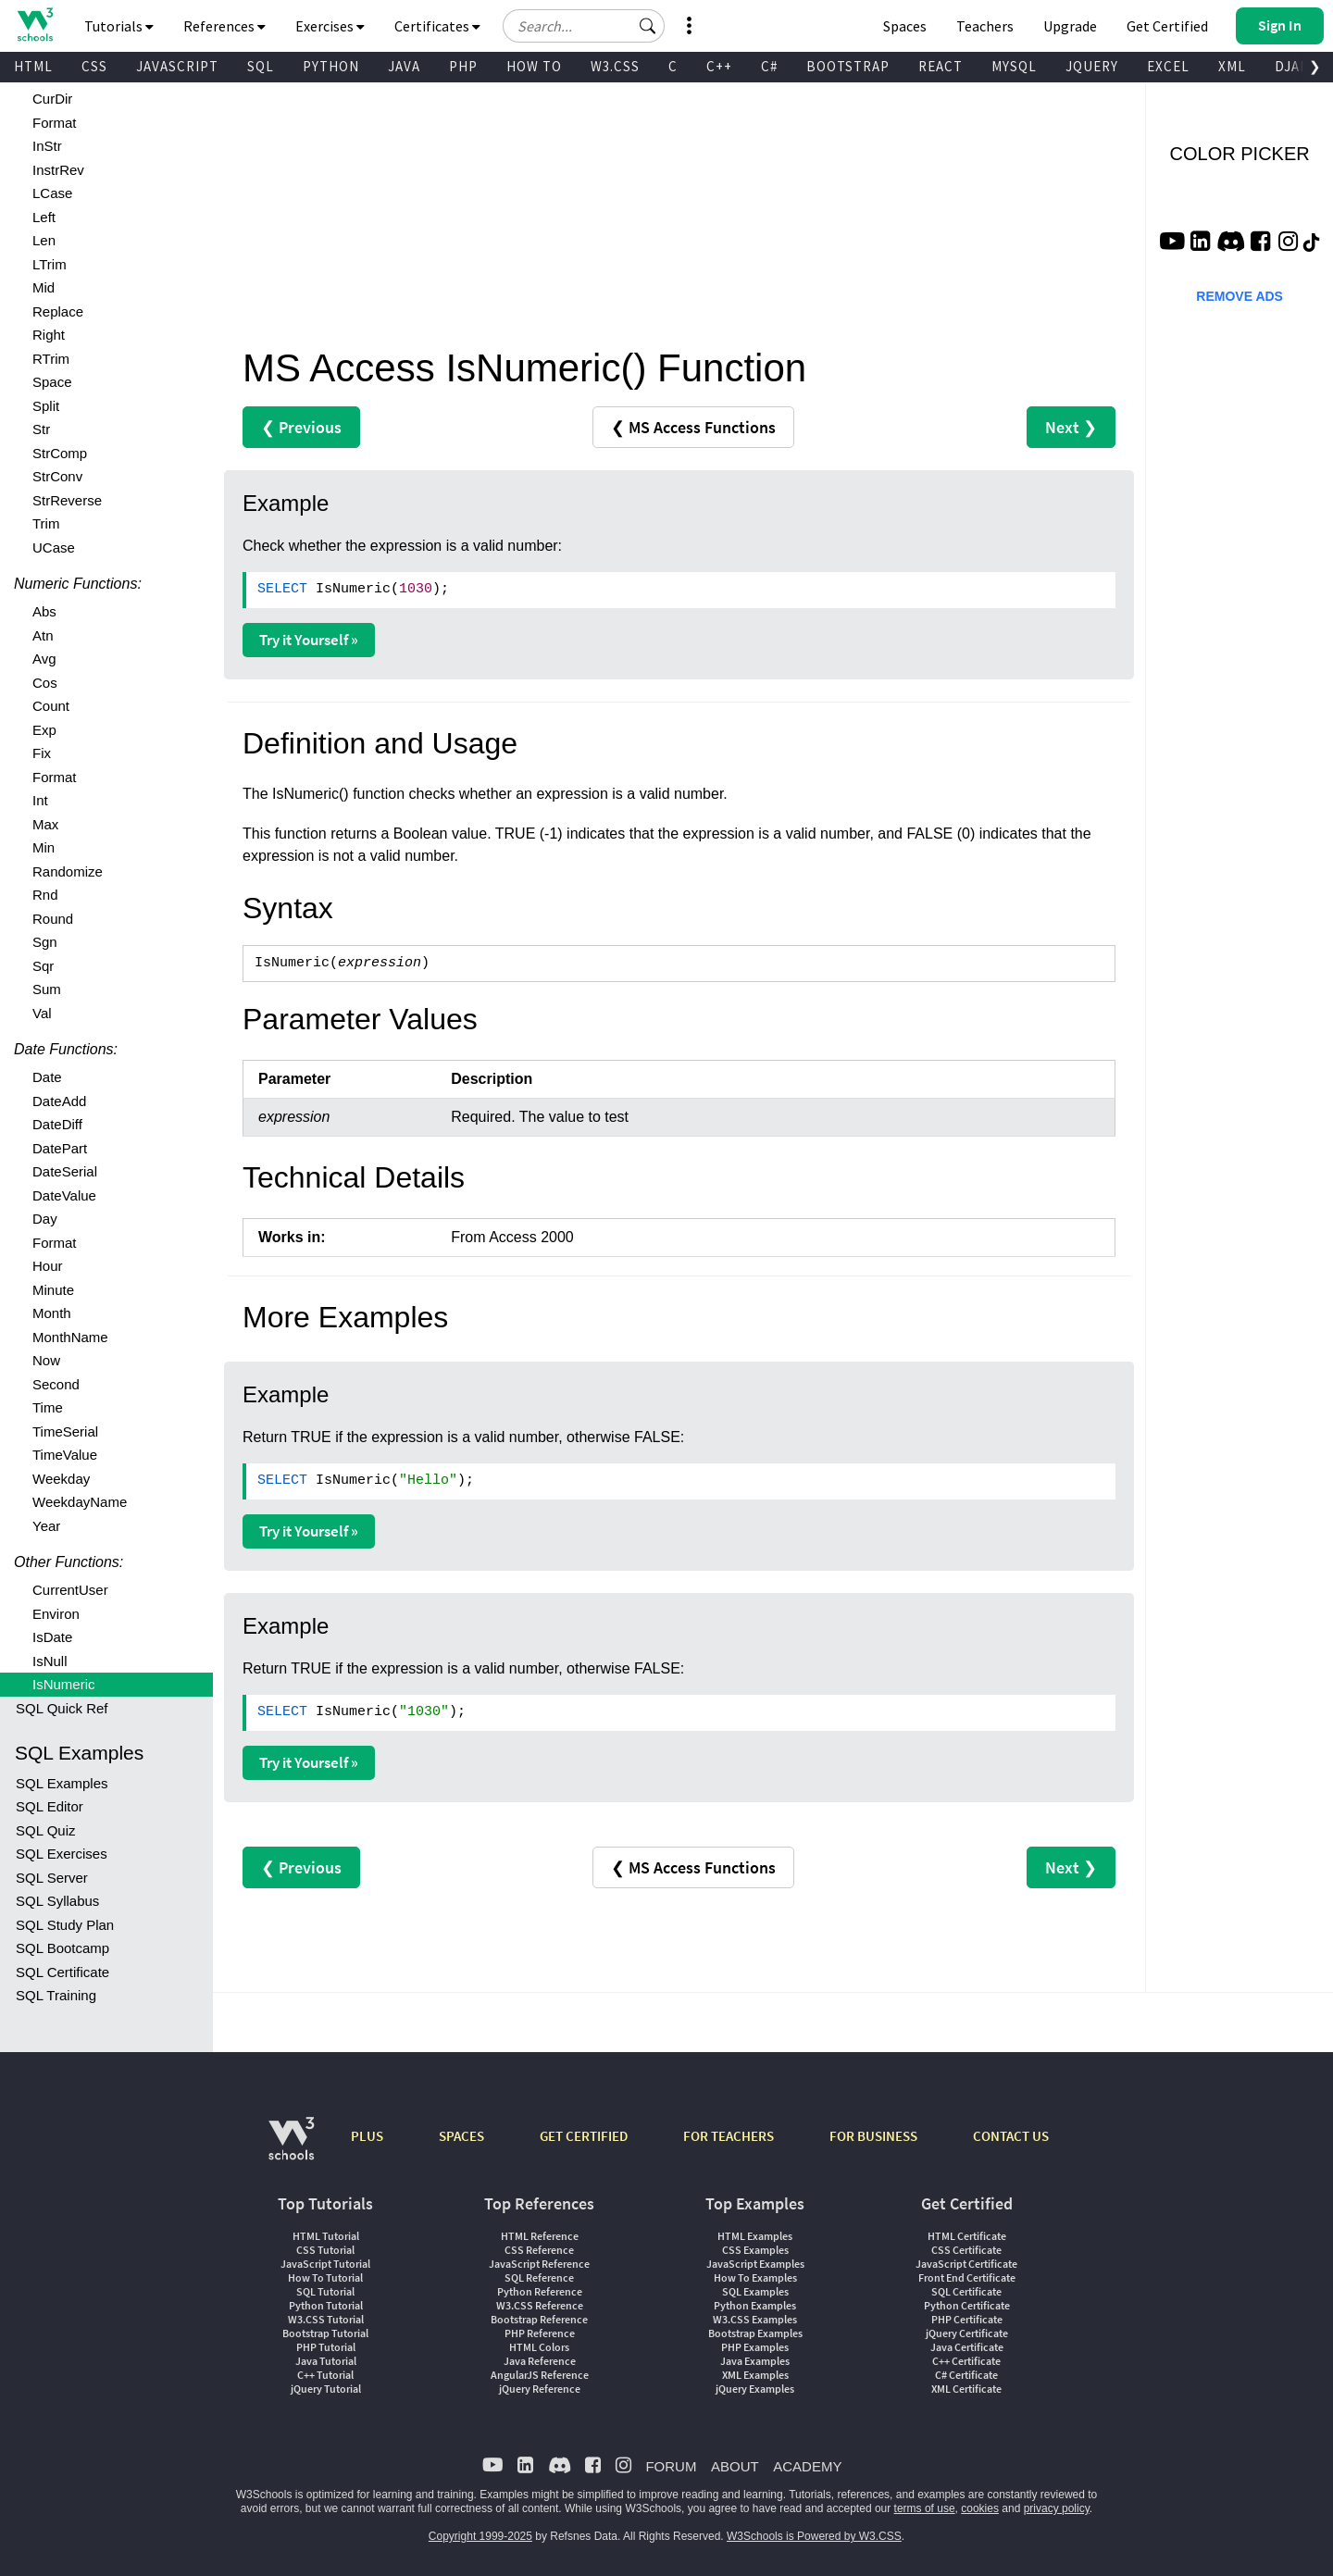 This screenshot has height=2576, width=1333. I want to click on JavaScript Examples, so click(755, 2264).